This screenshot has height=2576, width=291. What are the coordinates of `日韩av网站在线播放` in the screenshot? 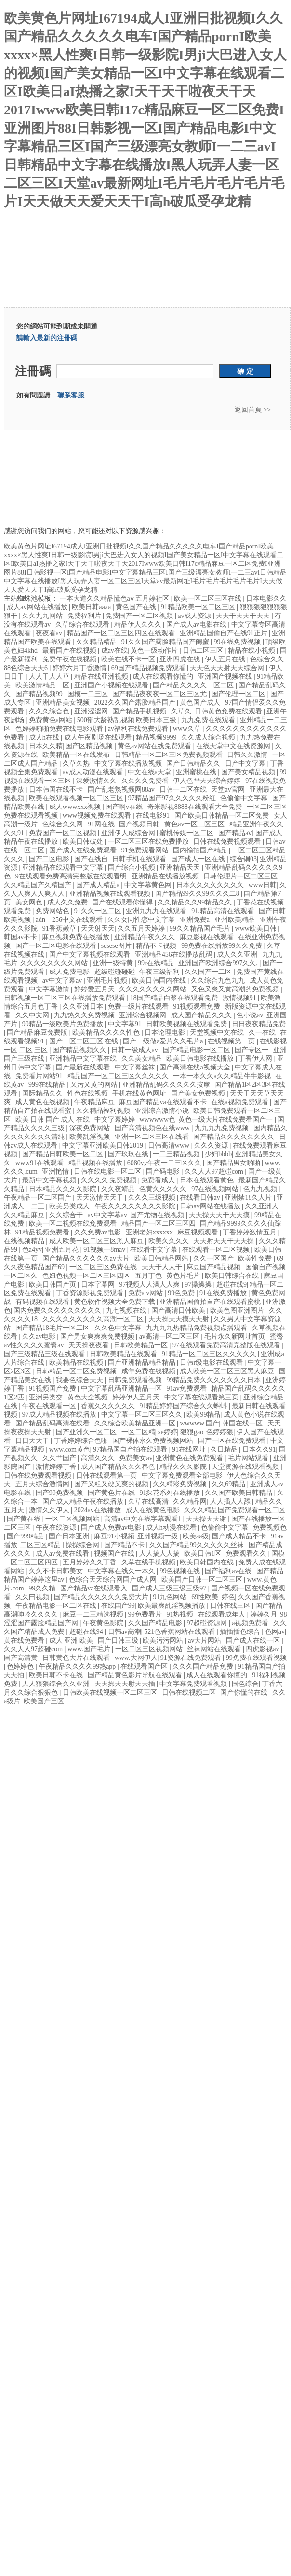 It's located at (211, 1206).